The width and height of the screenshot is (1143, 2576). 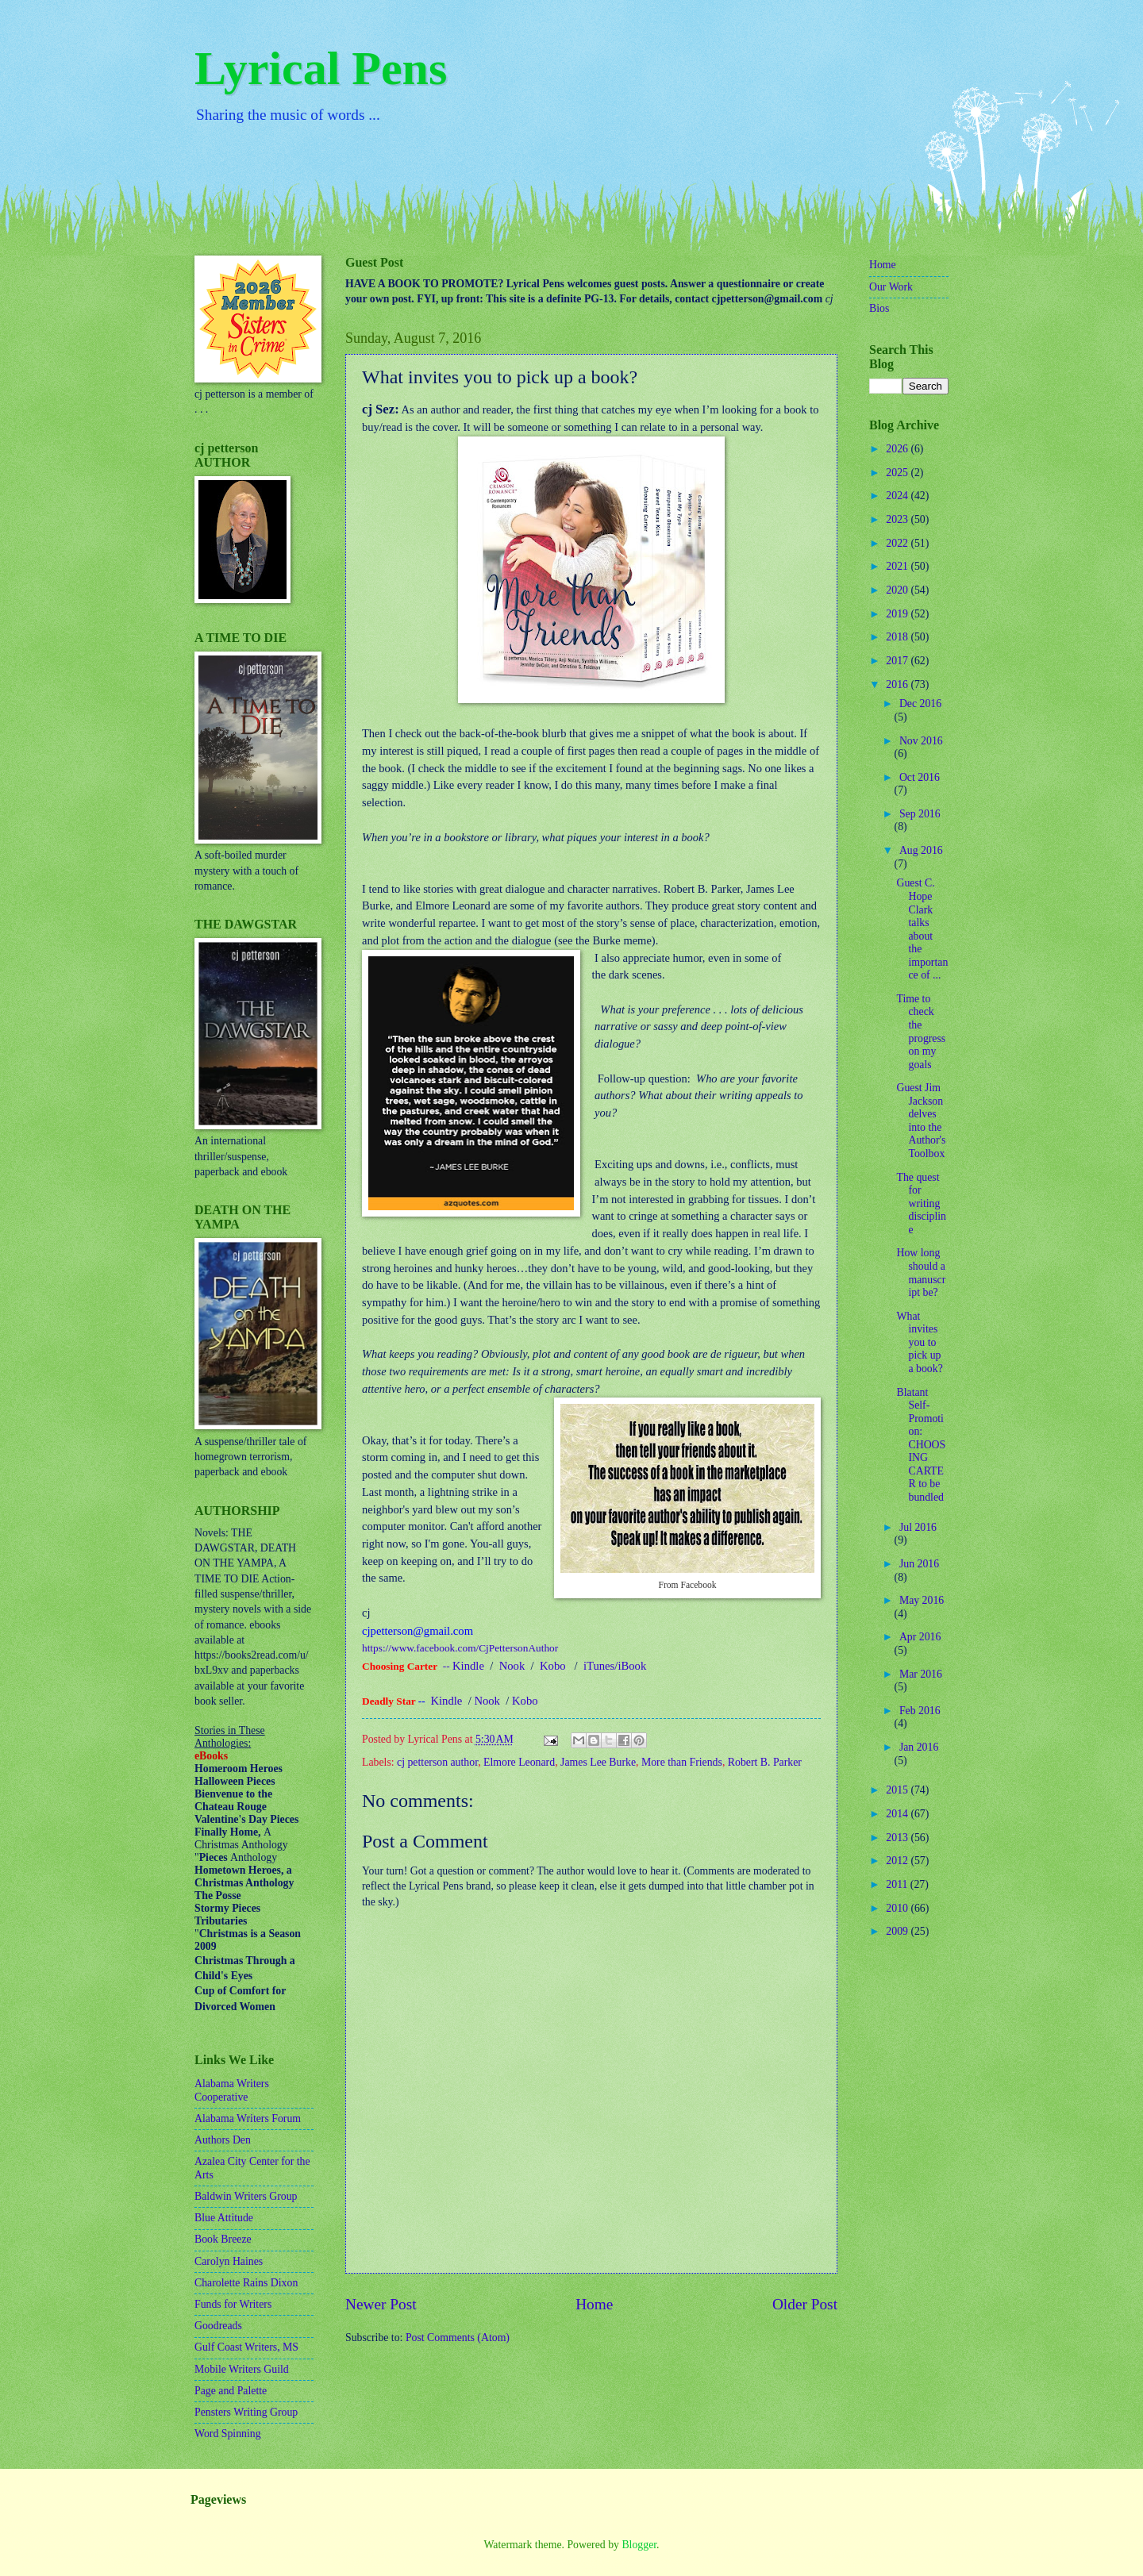 I want to click on James Lee Burke, so click(x=598, y=1762).